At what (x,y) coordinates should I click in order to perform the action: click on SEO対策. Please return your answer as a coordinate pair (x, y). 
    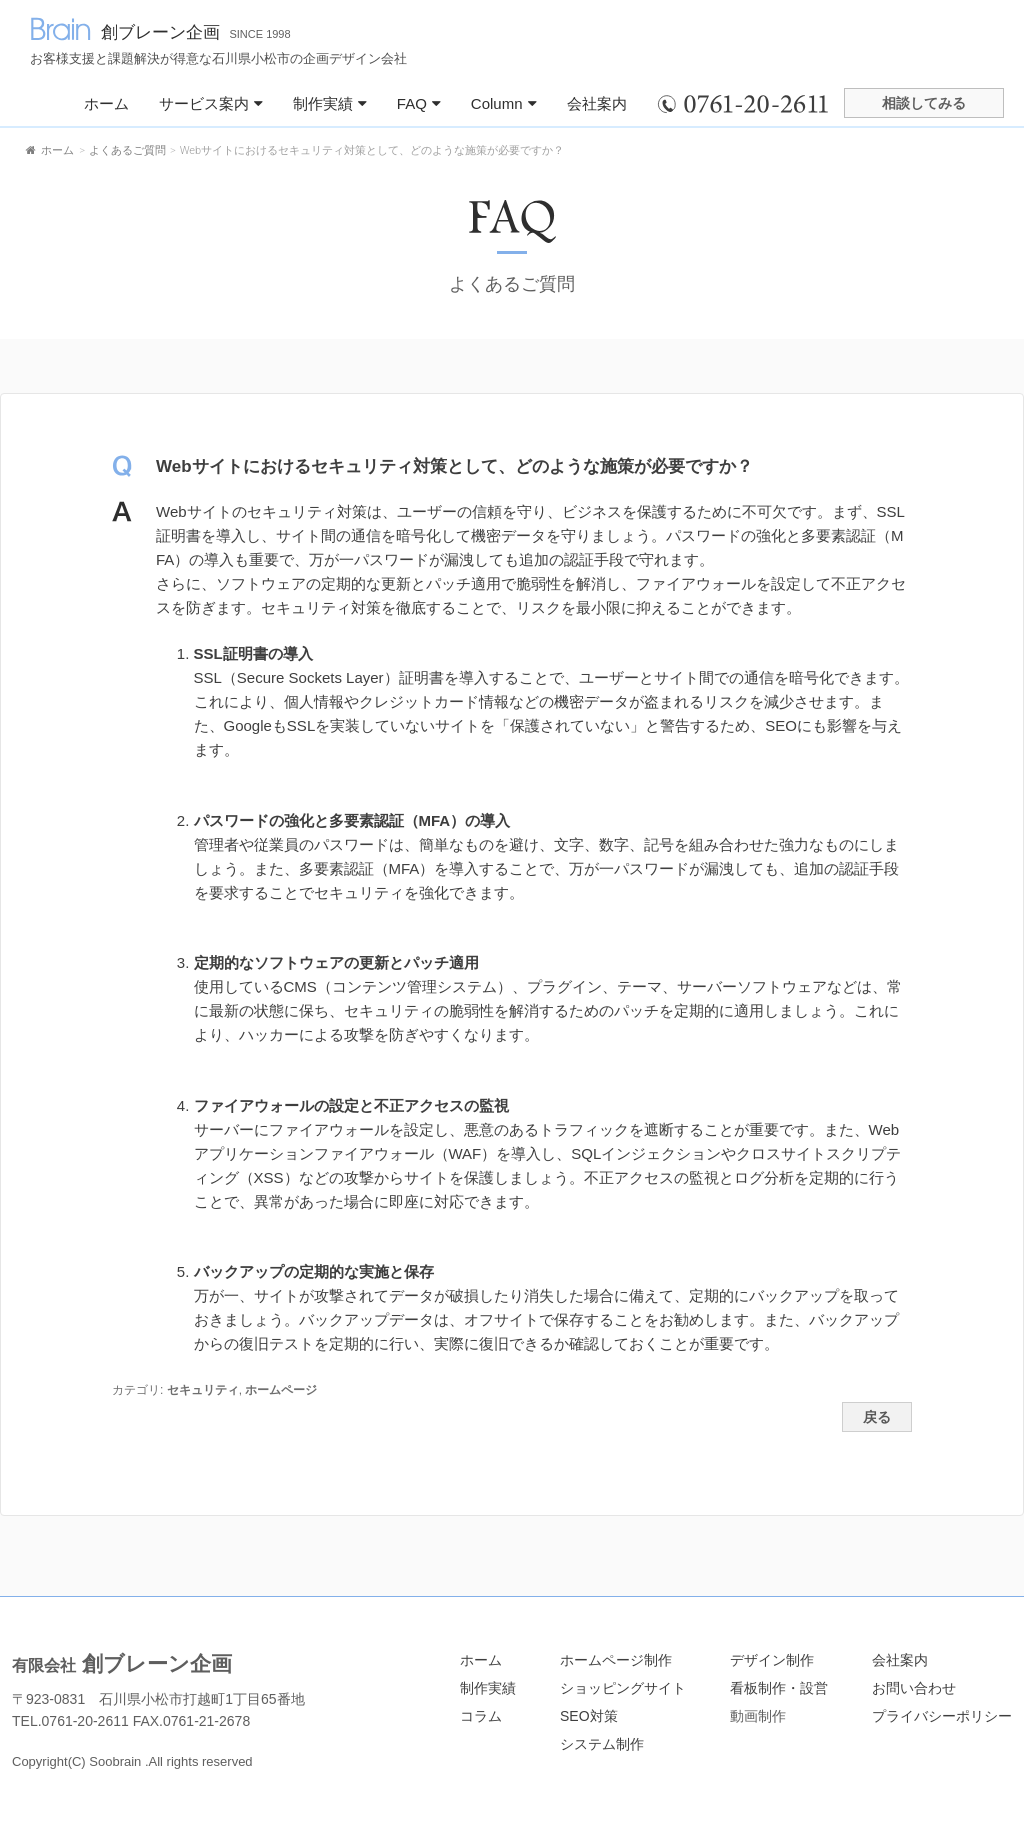
    Looking at the image, I should click on (589, 1716).